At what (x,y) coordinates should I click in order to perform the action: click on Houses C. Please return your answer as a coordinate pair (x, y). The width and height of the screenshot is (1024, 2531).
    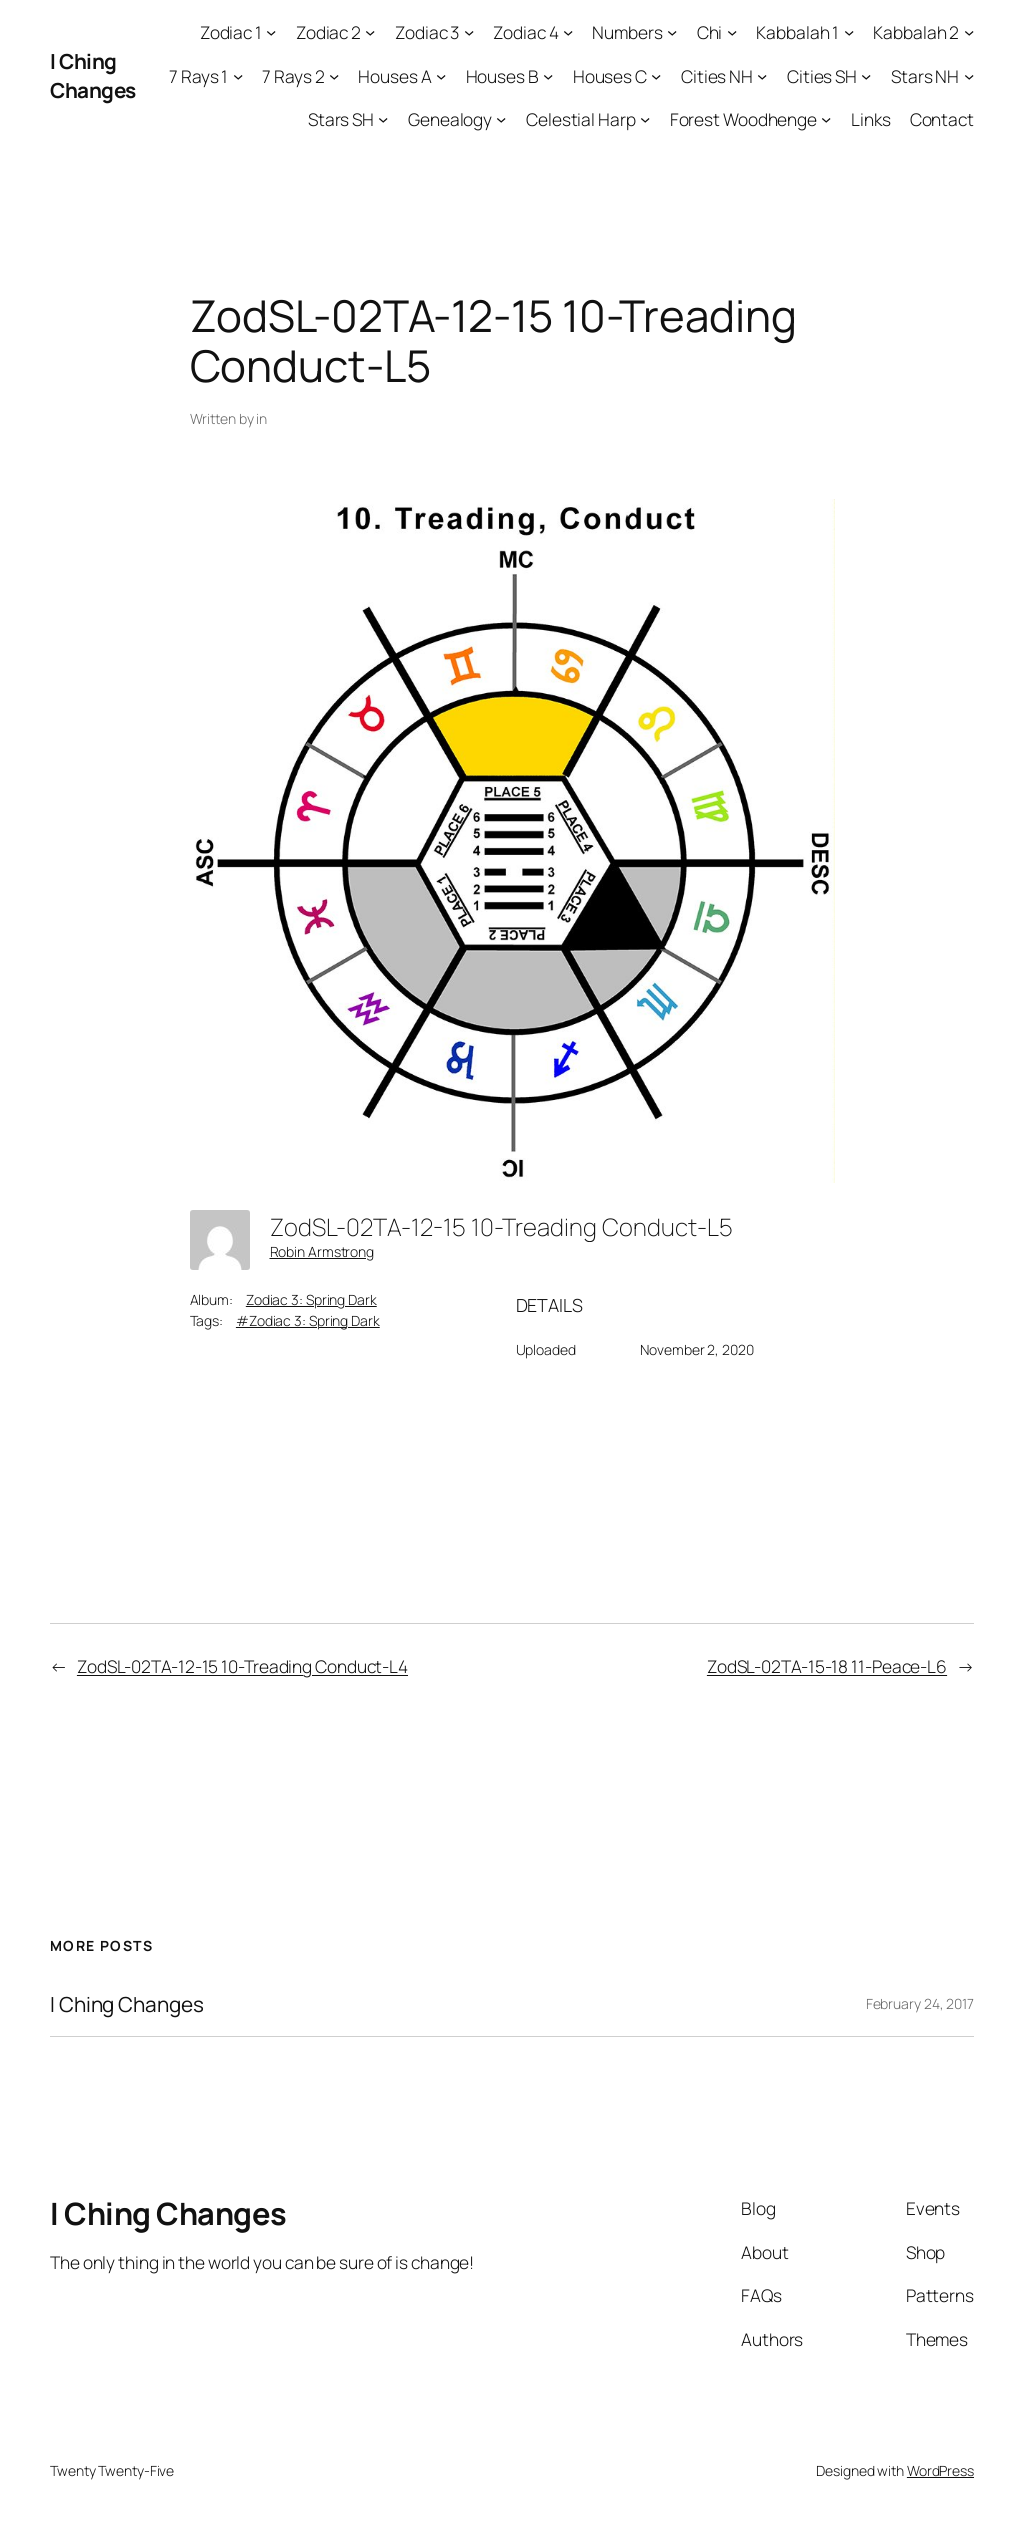
    Looking at the image, I should click on (610, 76).